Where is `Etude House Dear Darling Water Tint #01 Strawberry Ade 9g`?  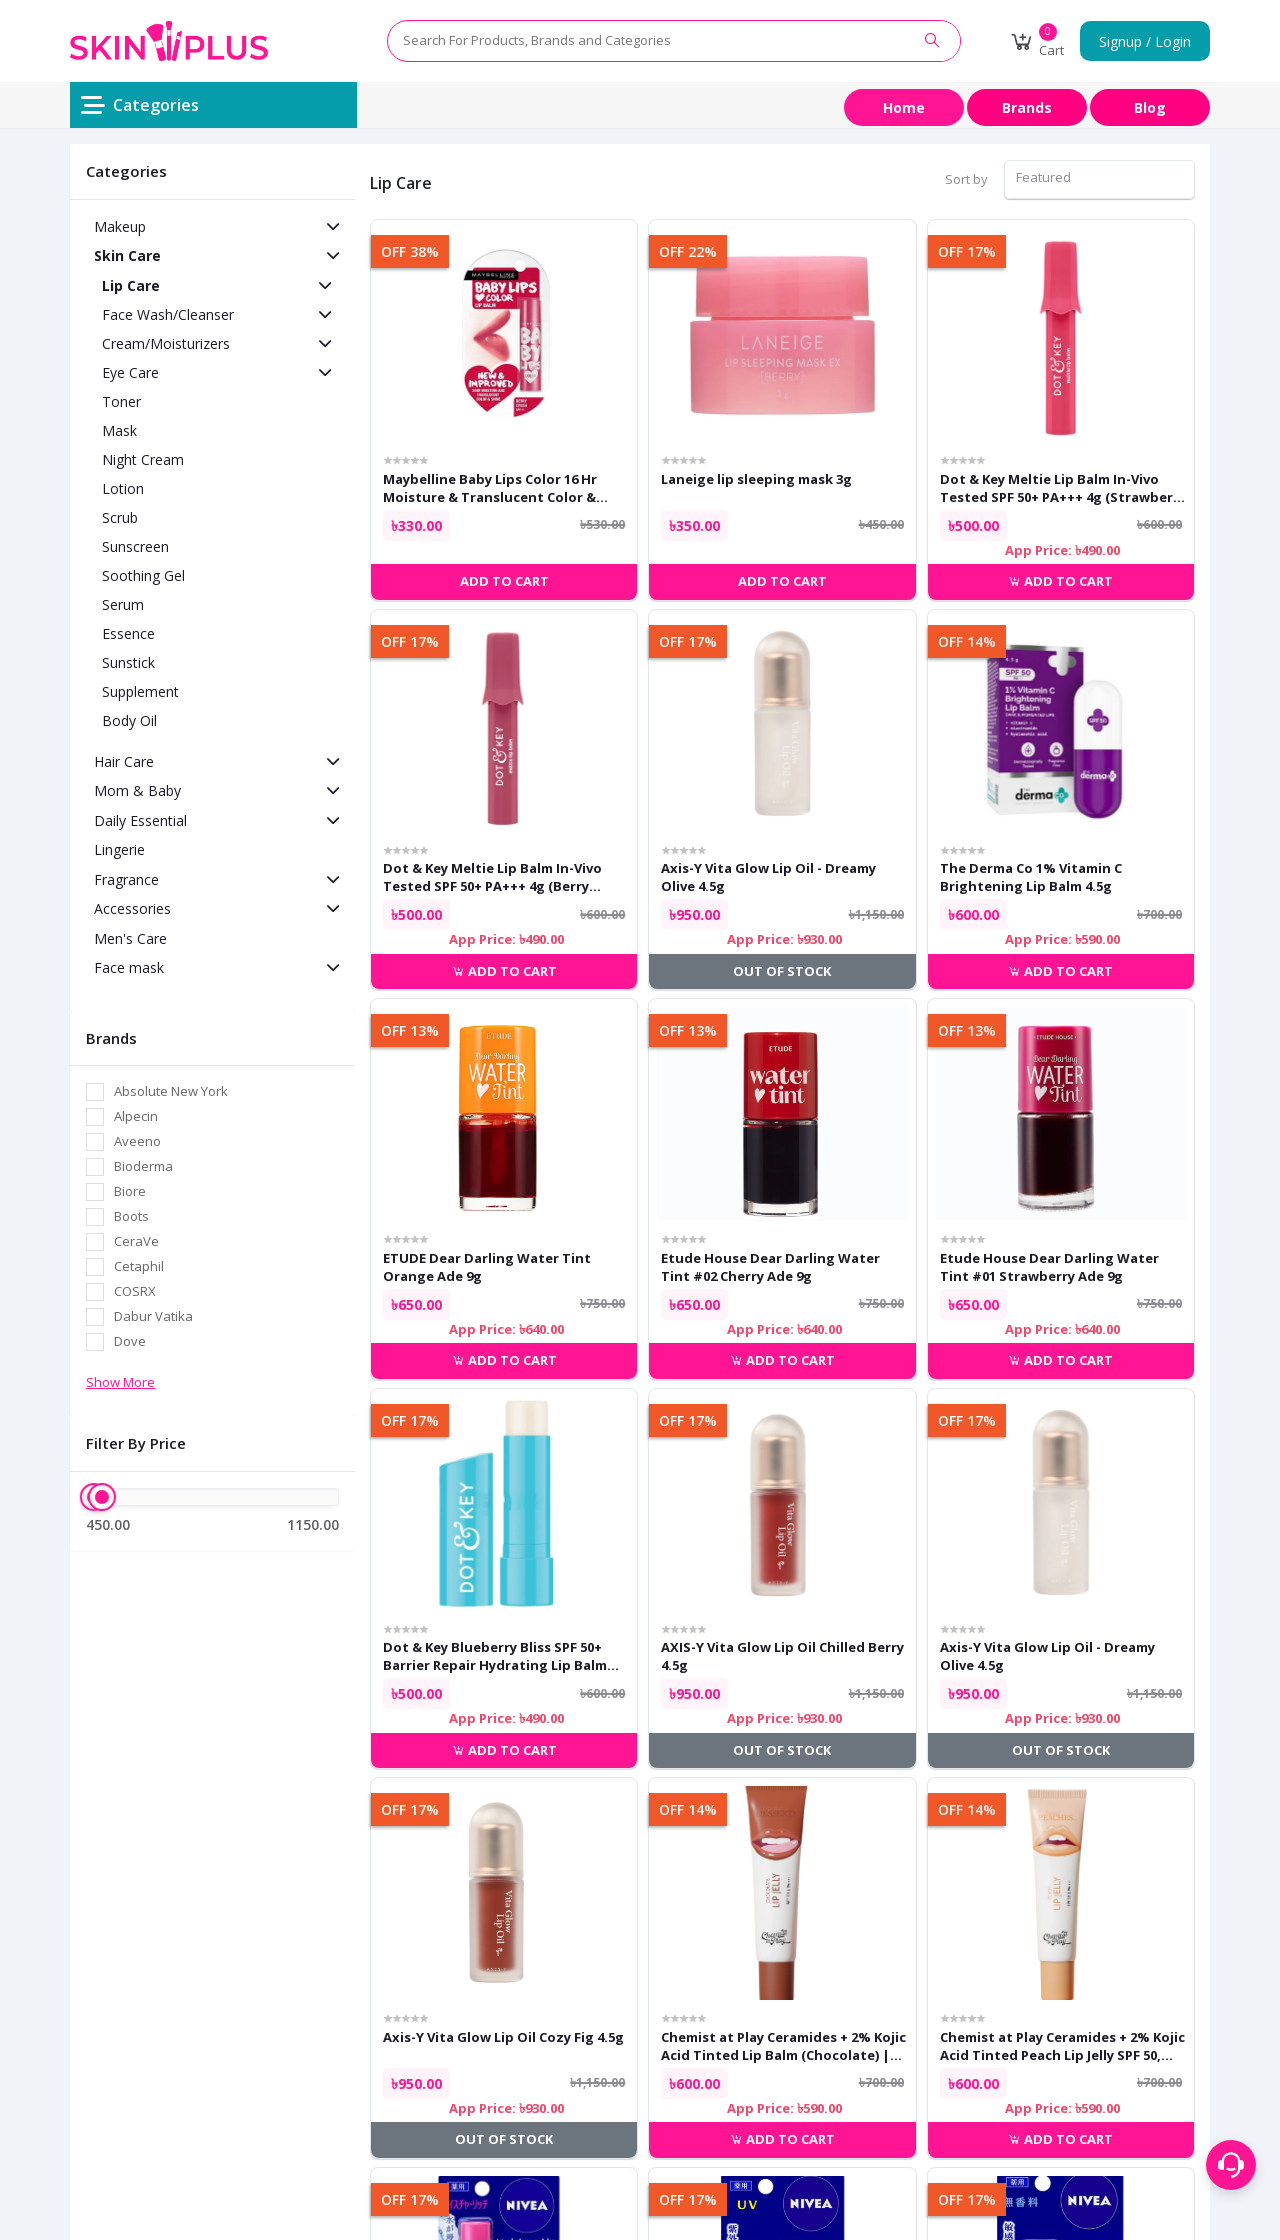
Etude House Dear Darling Water Tint #01 Strawberry Ade 9g is located at coordinates (1049, 1267).